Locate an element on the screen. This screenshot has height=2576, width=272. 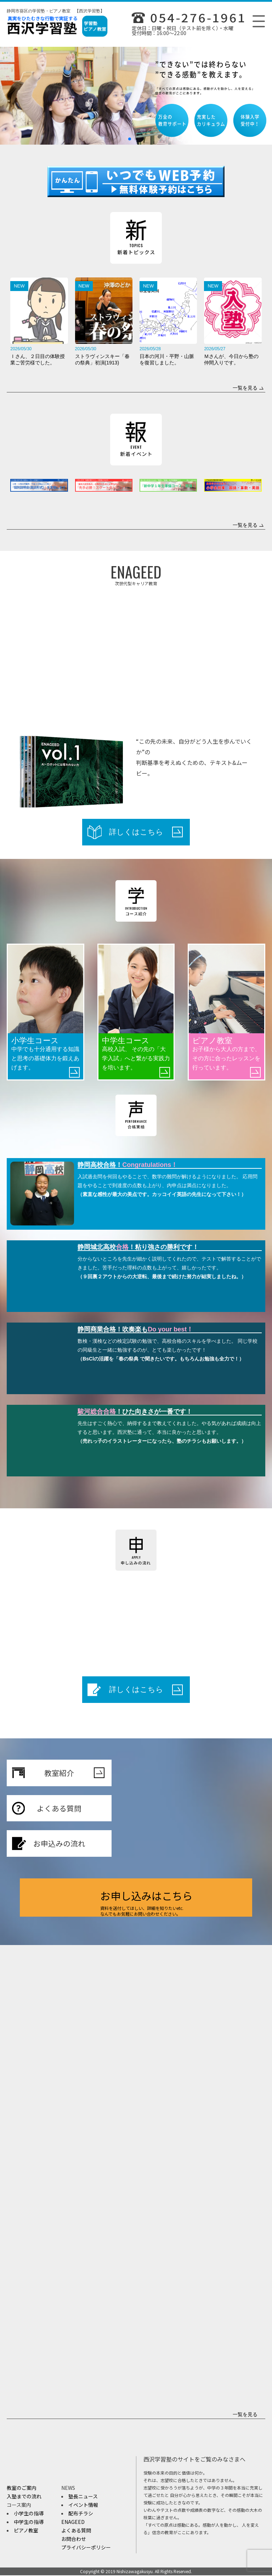
入塾までの流れ is located at coordinates (24, 2496).